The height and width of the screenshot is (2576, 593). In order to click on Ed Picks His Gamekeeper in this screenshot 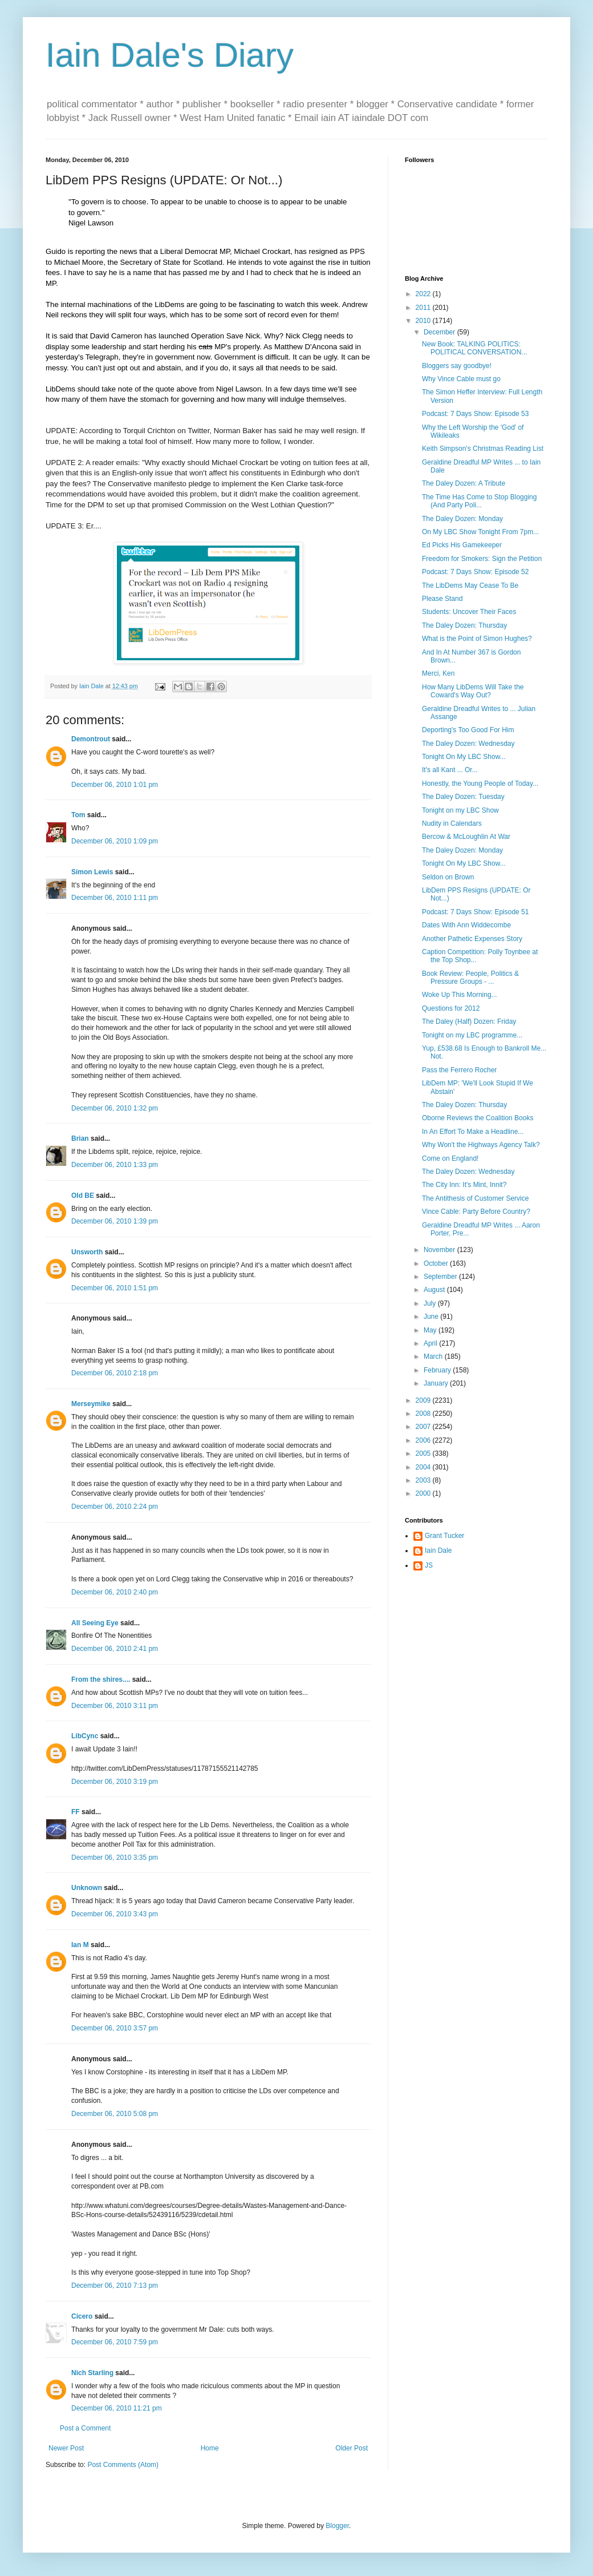, I will do `click(462, 545)`.